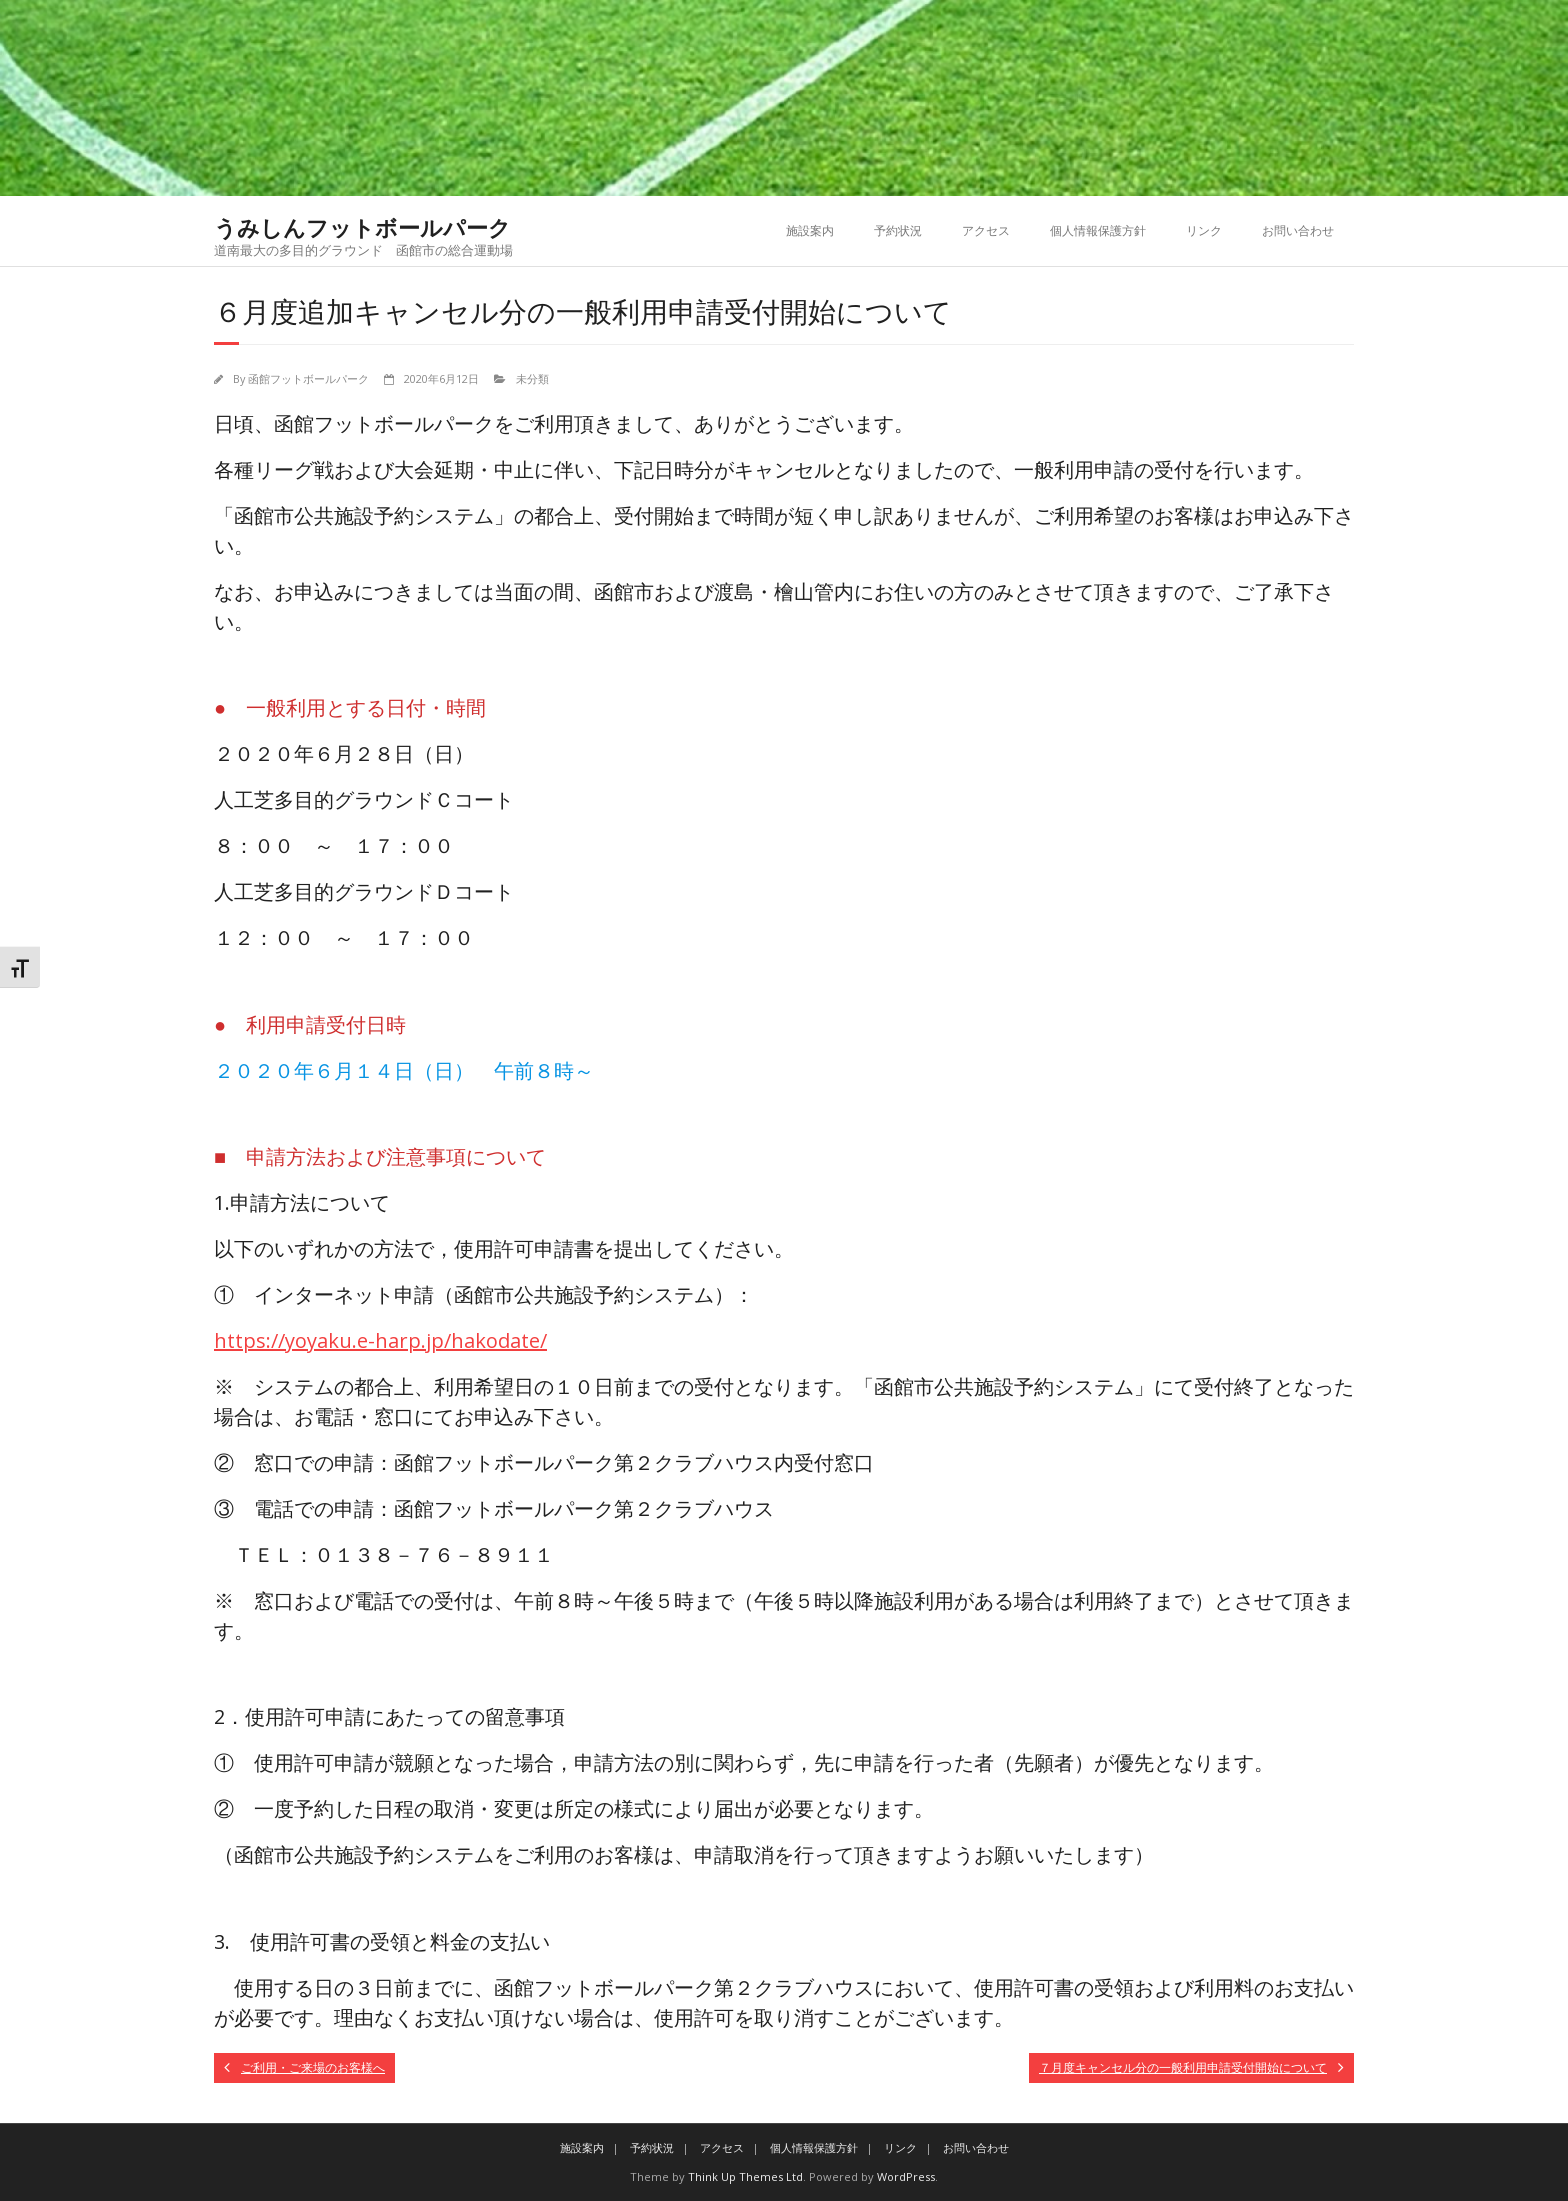 This screenshot has height=2201, width=1568. What do you see at coordinates (745, 2176) in the screenshot?
I see `Think Up Themes Ltd` at bounding box center [745, 2176].